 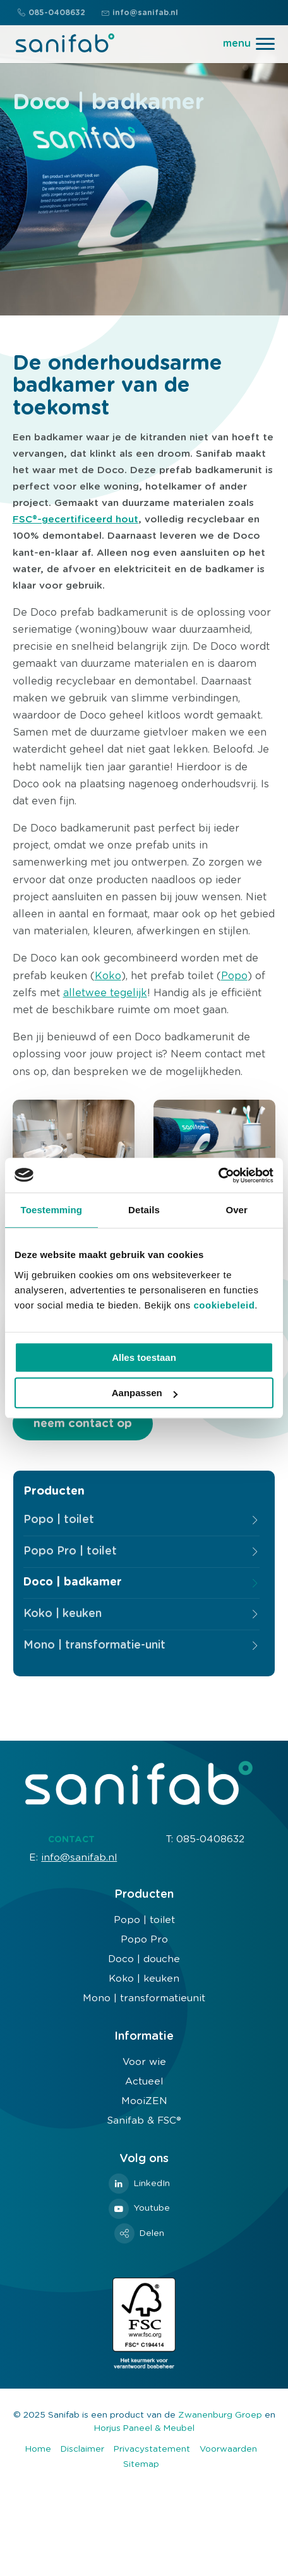 What do you see at coordinates (38, 2449) in the screenshot?
I see `Home` at bounding box center [38, 2449].